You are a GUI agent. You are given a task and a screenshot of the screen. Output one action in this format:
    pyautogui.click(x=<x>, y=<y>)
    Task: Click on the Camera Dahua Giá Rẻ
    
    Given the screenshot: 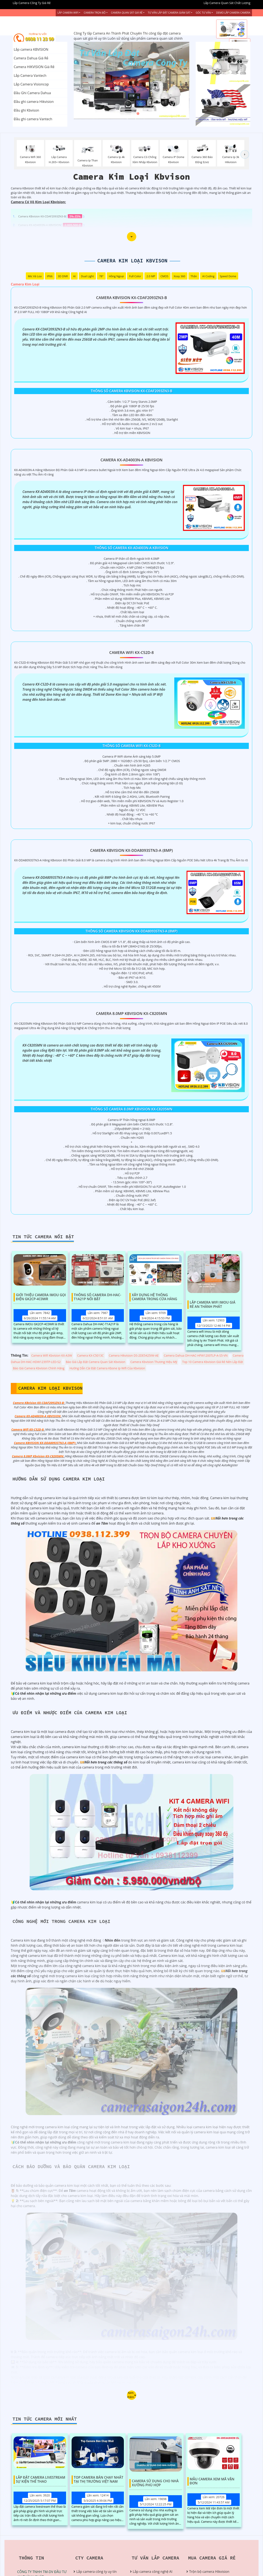 What is the action you would take?
    pyautogui.click(x=31, y=58)
    